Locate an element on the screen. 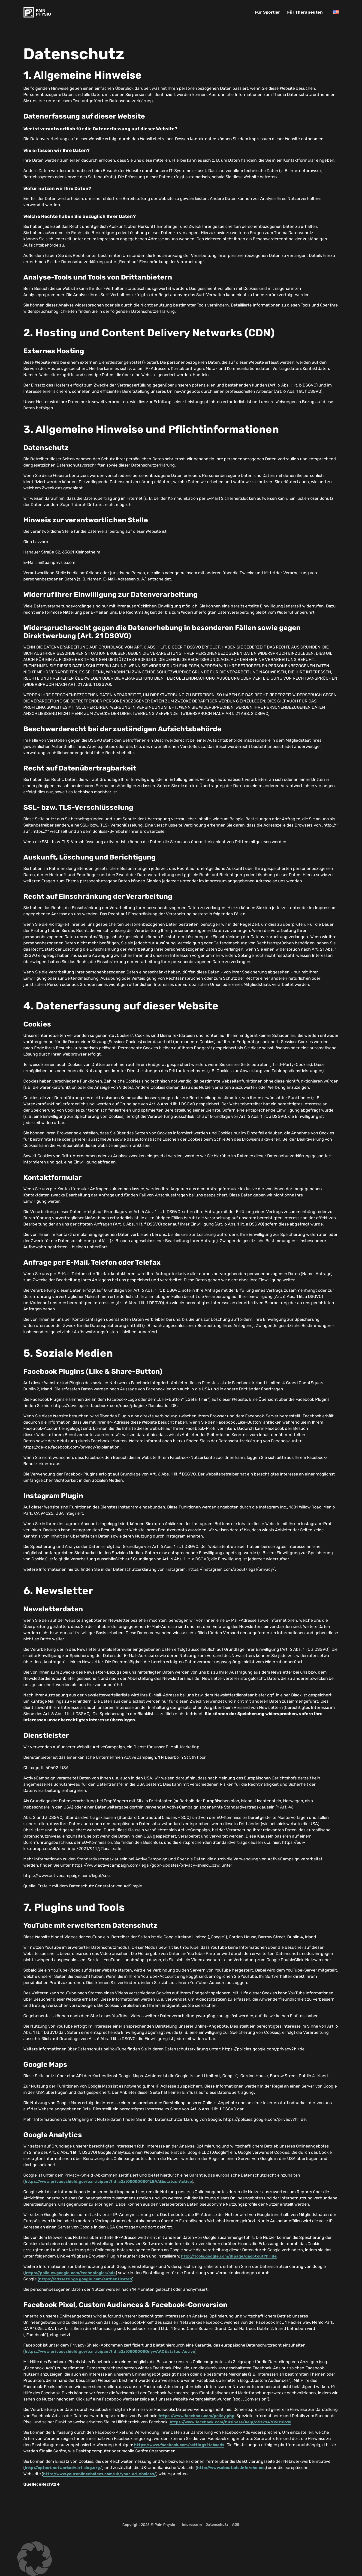 The image size is (362, 2576). AGB is located at coordinates (237, 2524).